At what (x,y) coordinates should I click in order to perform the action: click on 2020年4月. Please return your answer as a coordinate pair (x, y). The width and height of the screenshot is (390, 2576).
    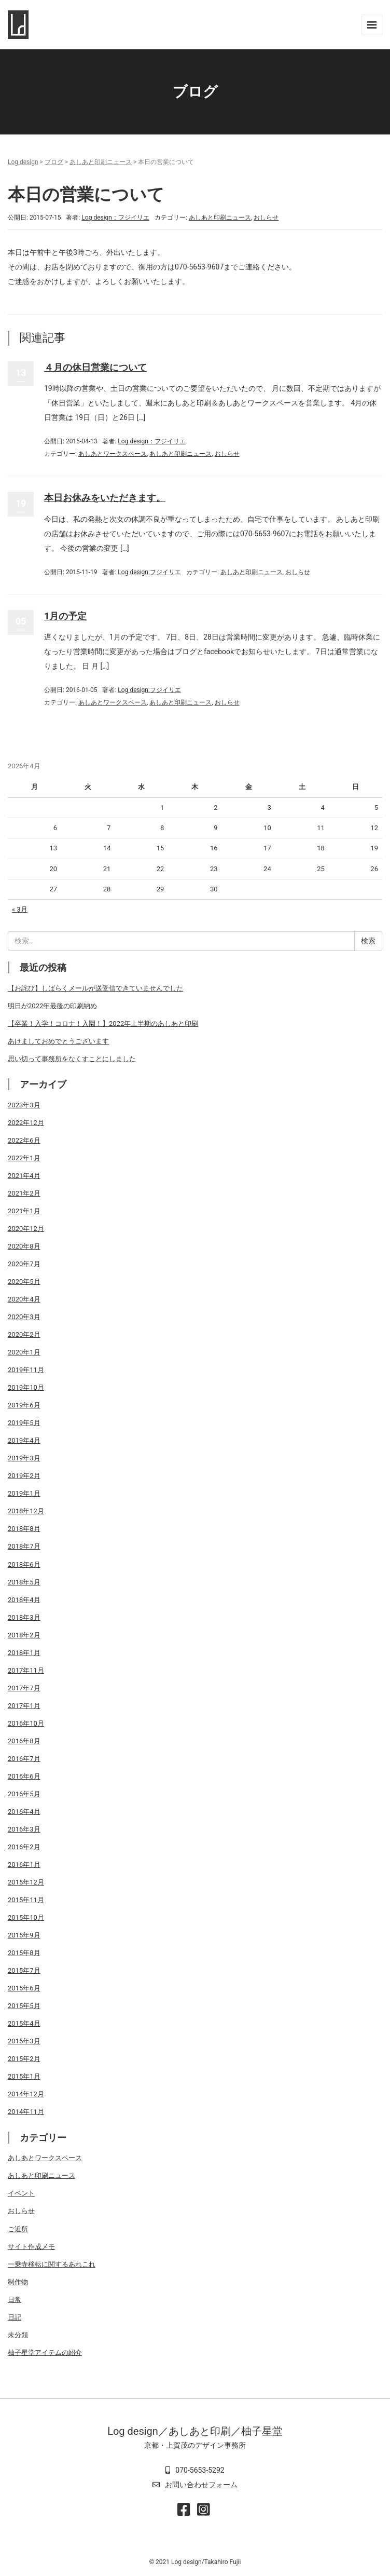
    Looking at the image, I should click on (24, 1299).